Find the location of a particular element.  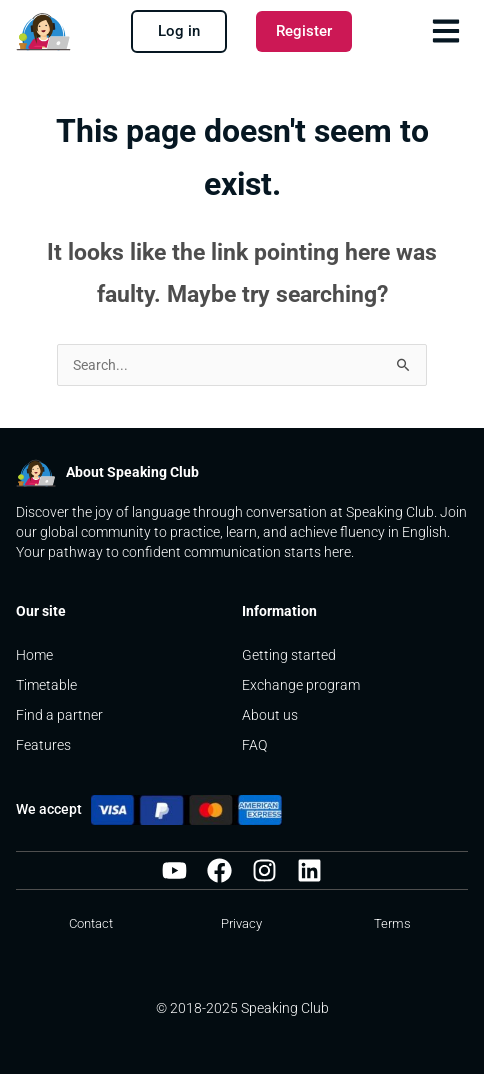

About us is located at coordinates (271, 715).